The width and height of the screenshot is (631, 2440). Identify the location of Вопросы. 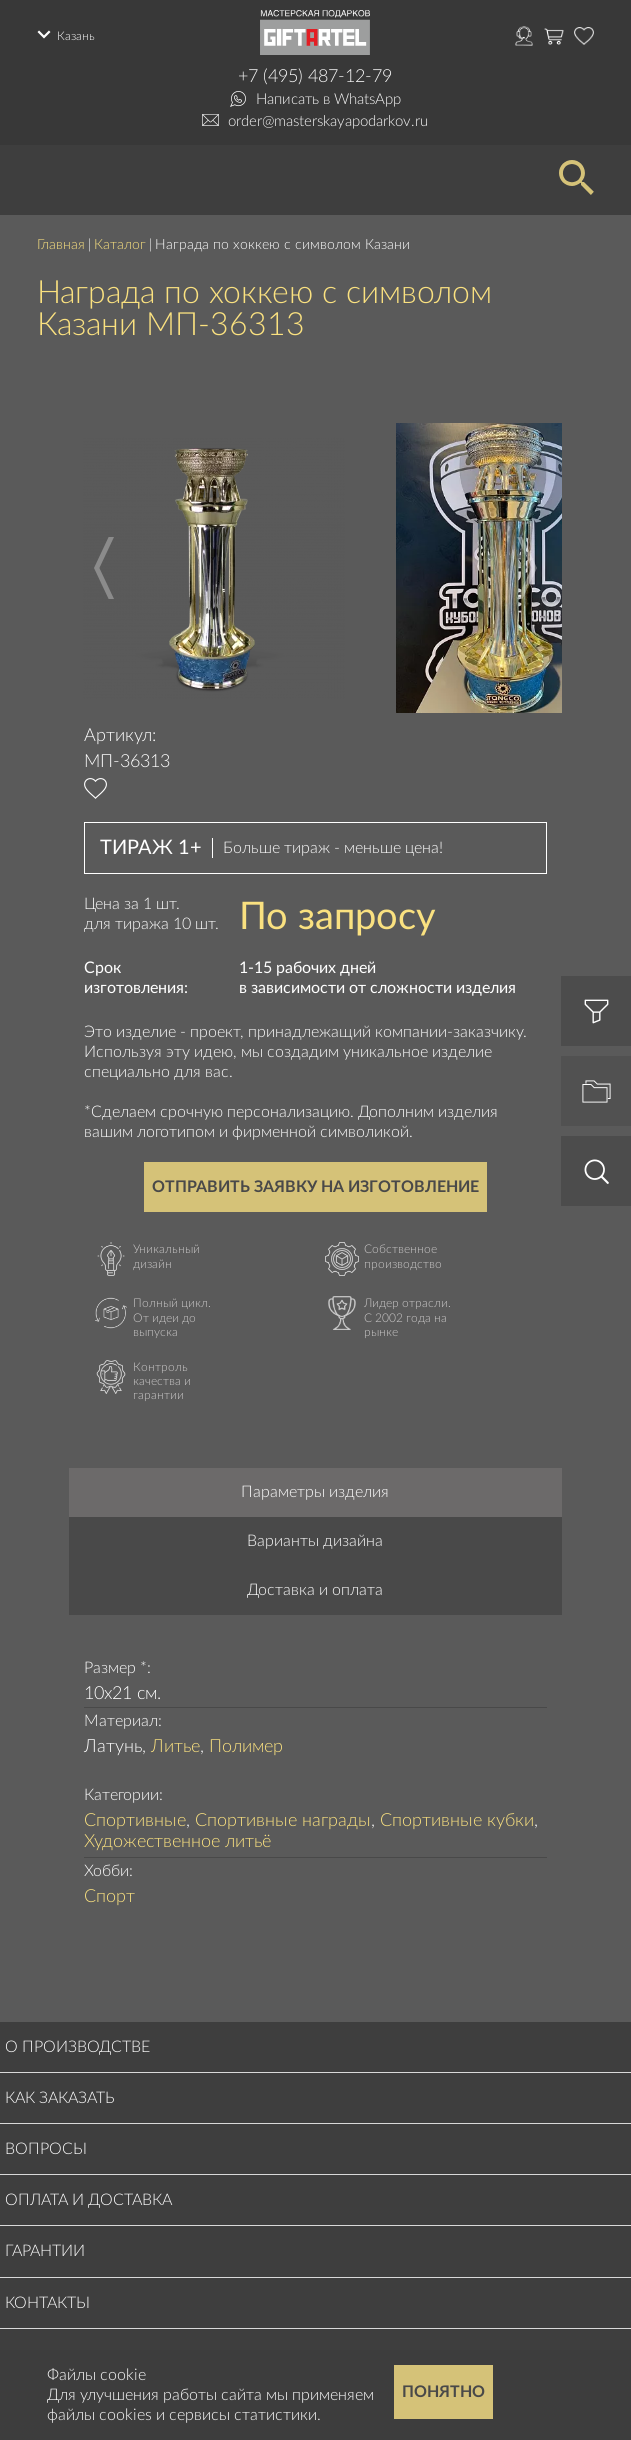
(46, 2149).